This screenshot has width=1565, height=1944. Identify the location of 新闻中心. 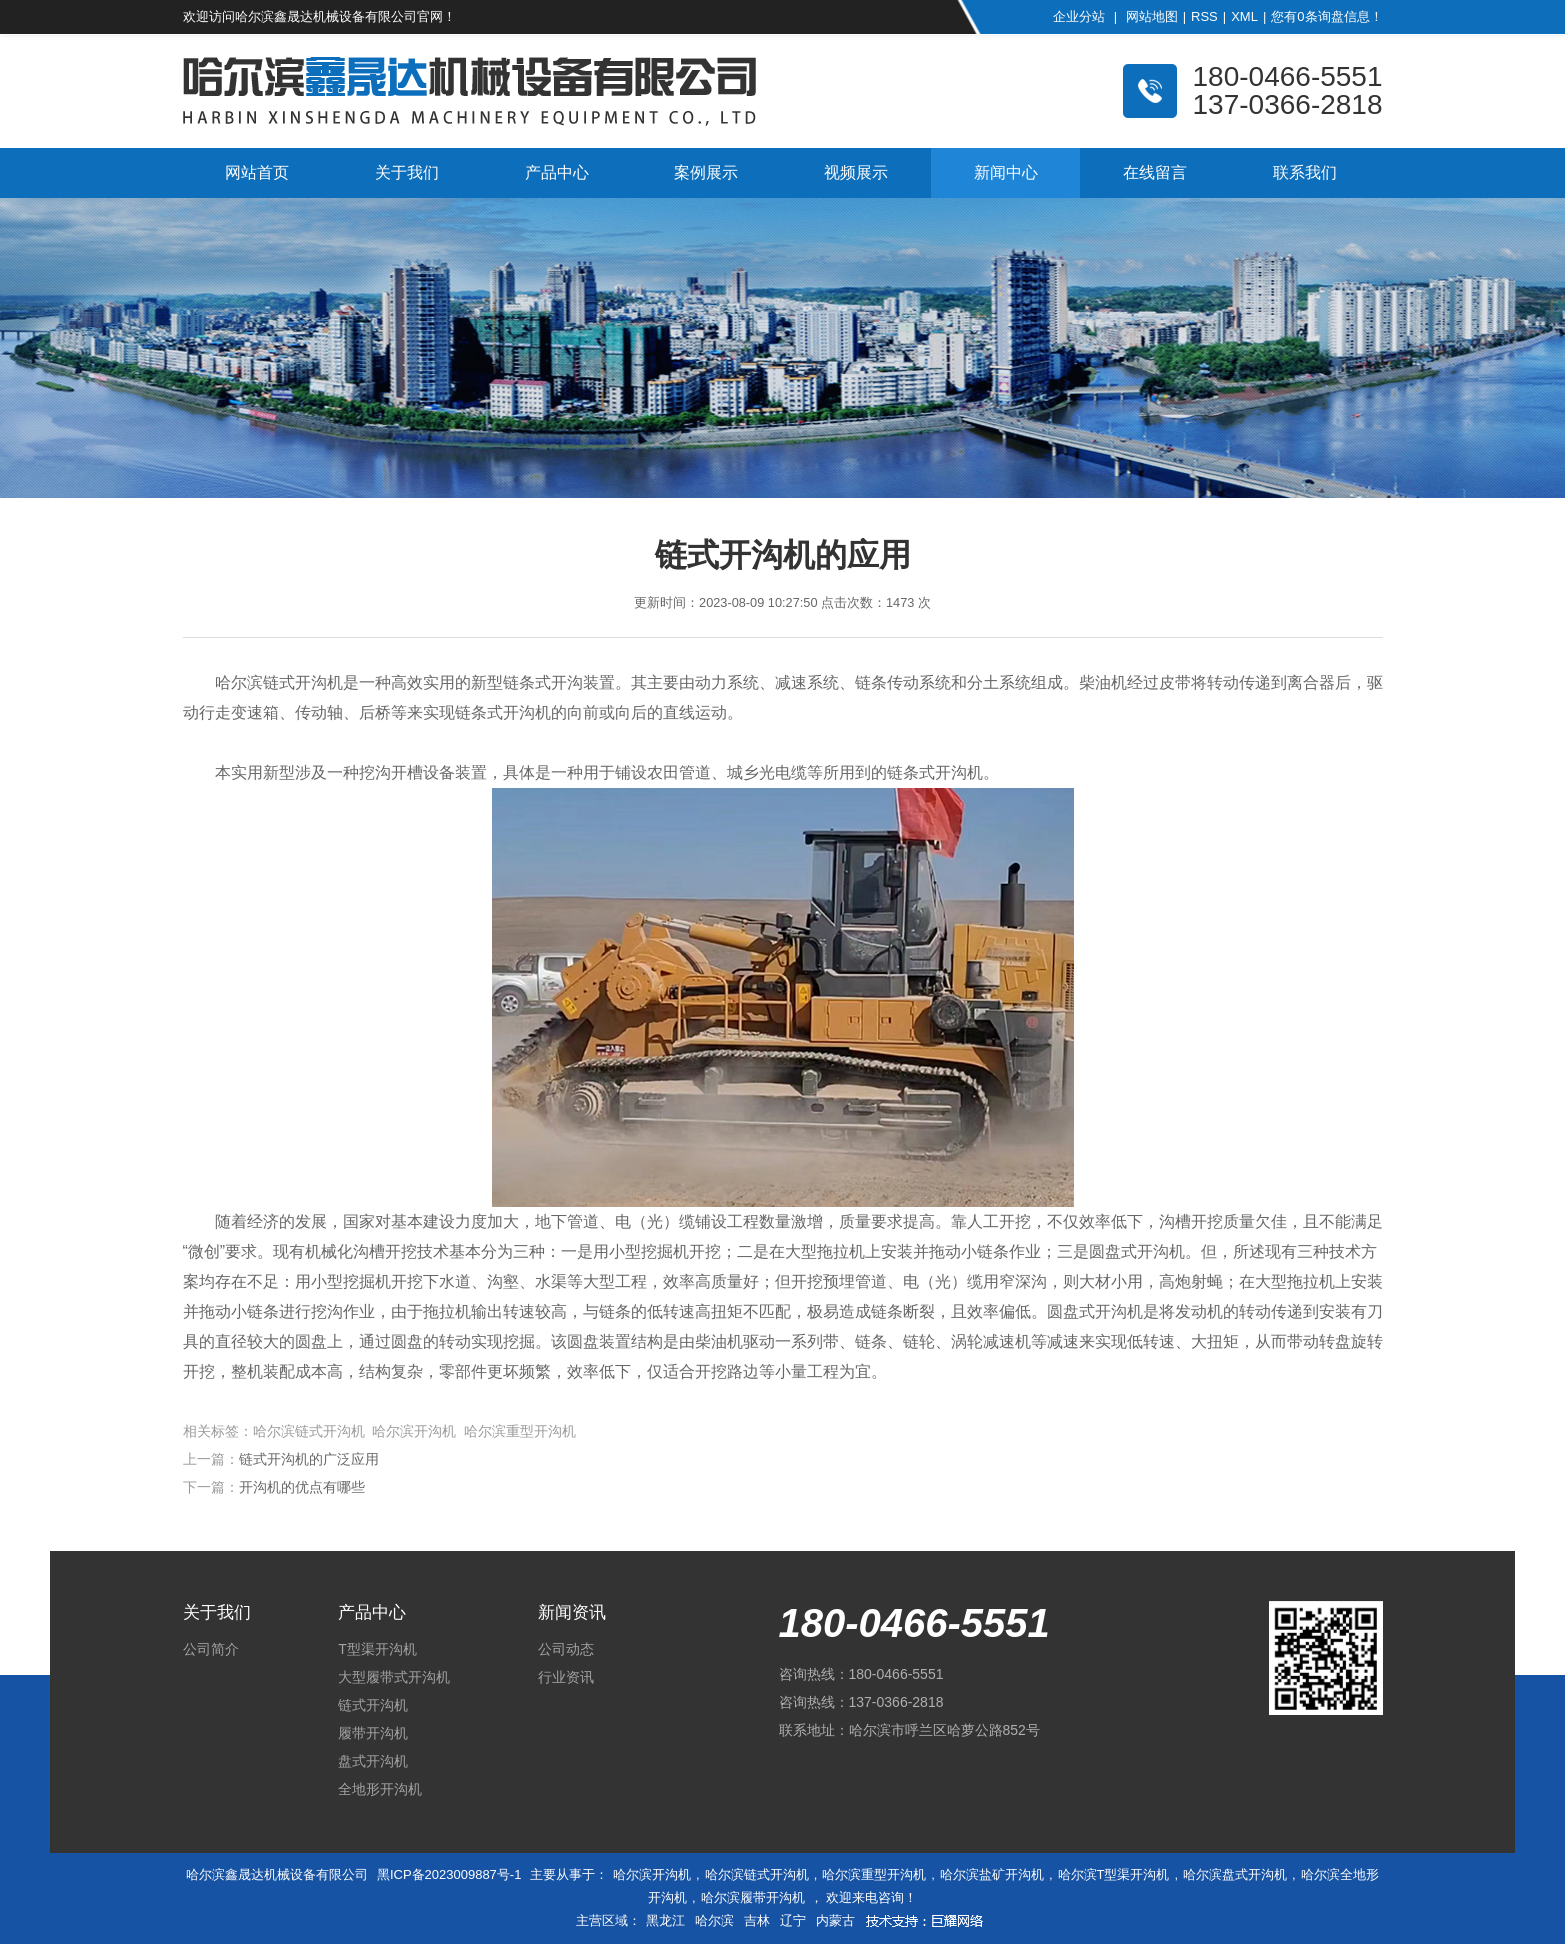
(1006, 172).